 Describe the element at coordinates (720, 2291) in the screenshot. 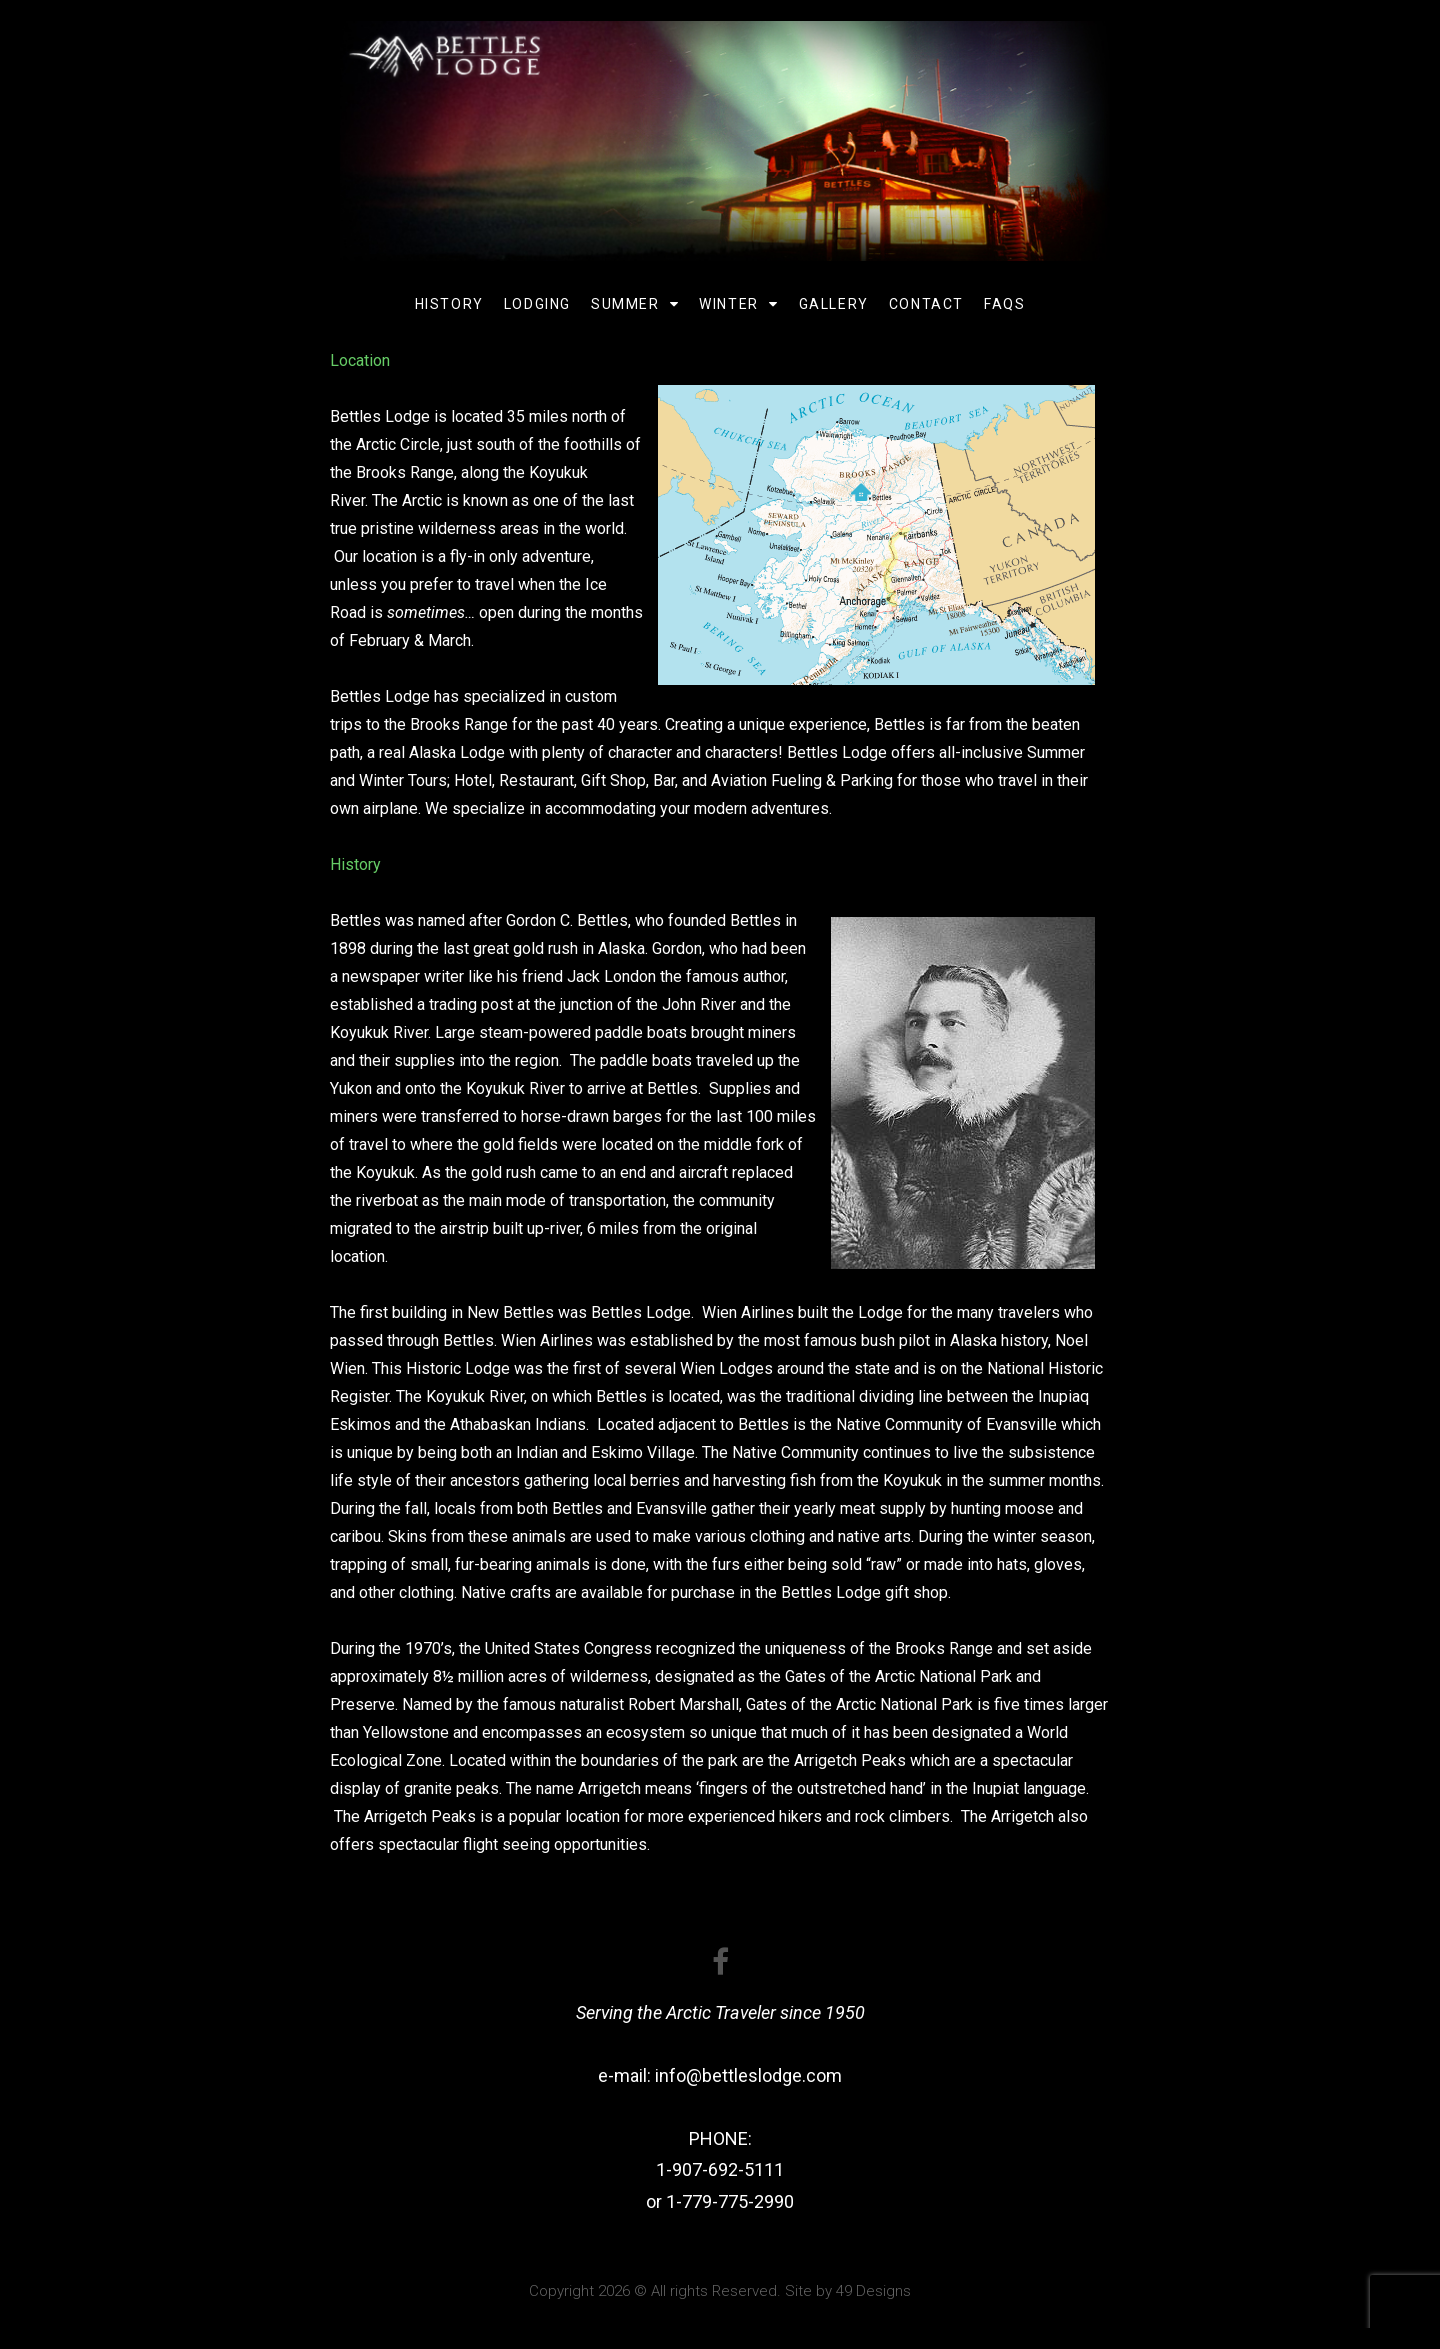

I see `Copyright 2026 © All rights Reserved. Site by 49 Designs` at that location.